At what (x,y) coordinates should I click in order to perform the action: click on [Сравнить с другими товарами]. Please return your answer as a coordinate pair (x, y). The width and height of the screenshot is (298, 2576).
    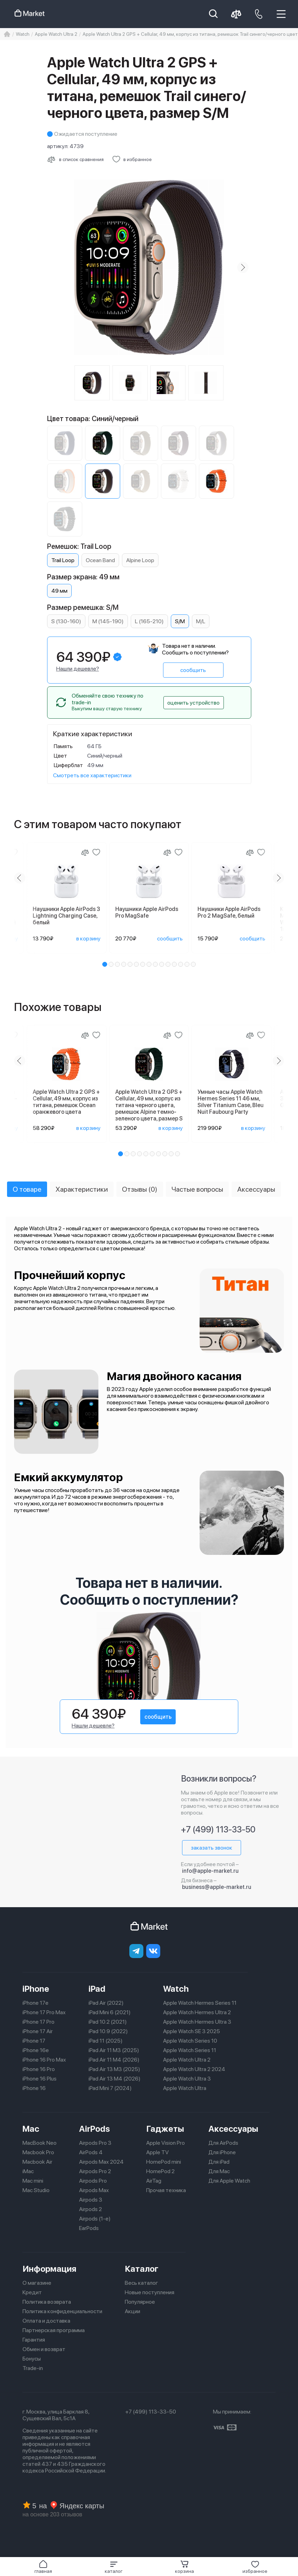
    Looking at the image, I should click on (75, 159).